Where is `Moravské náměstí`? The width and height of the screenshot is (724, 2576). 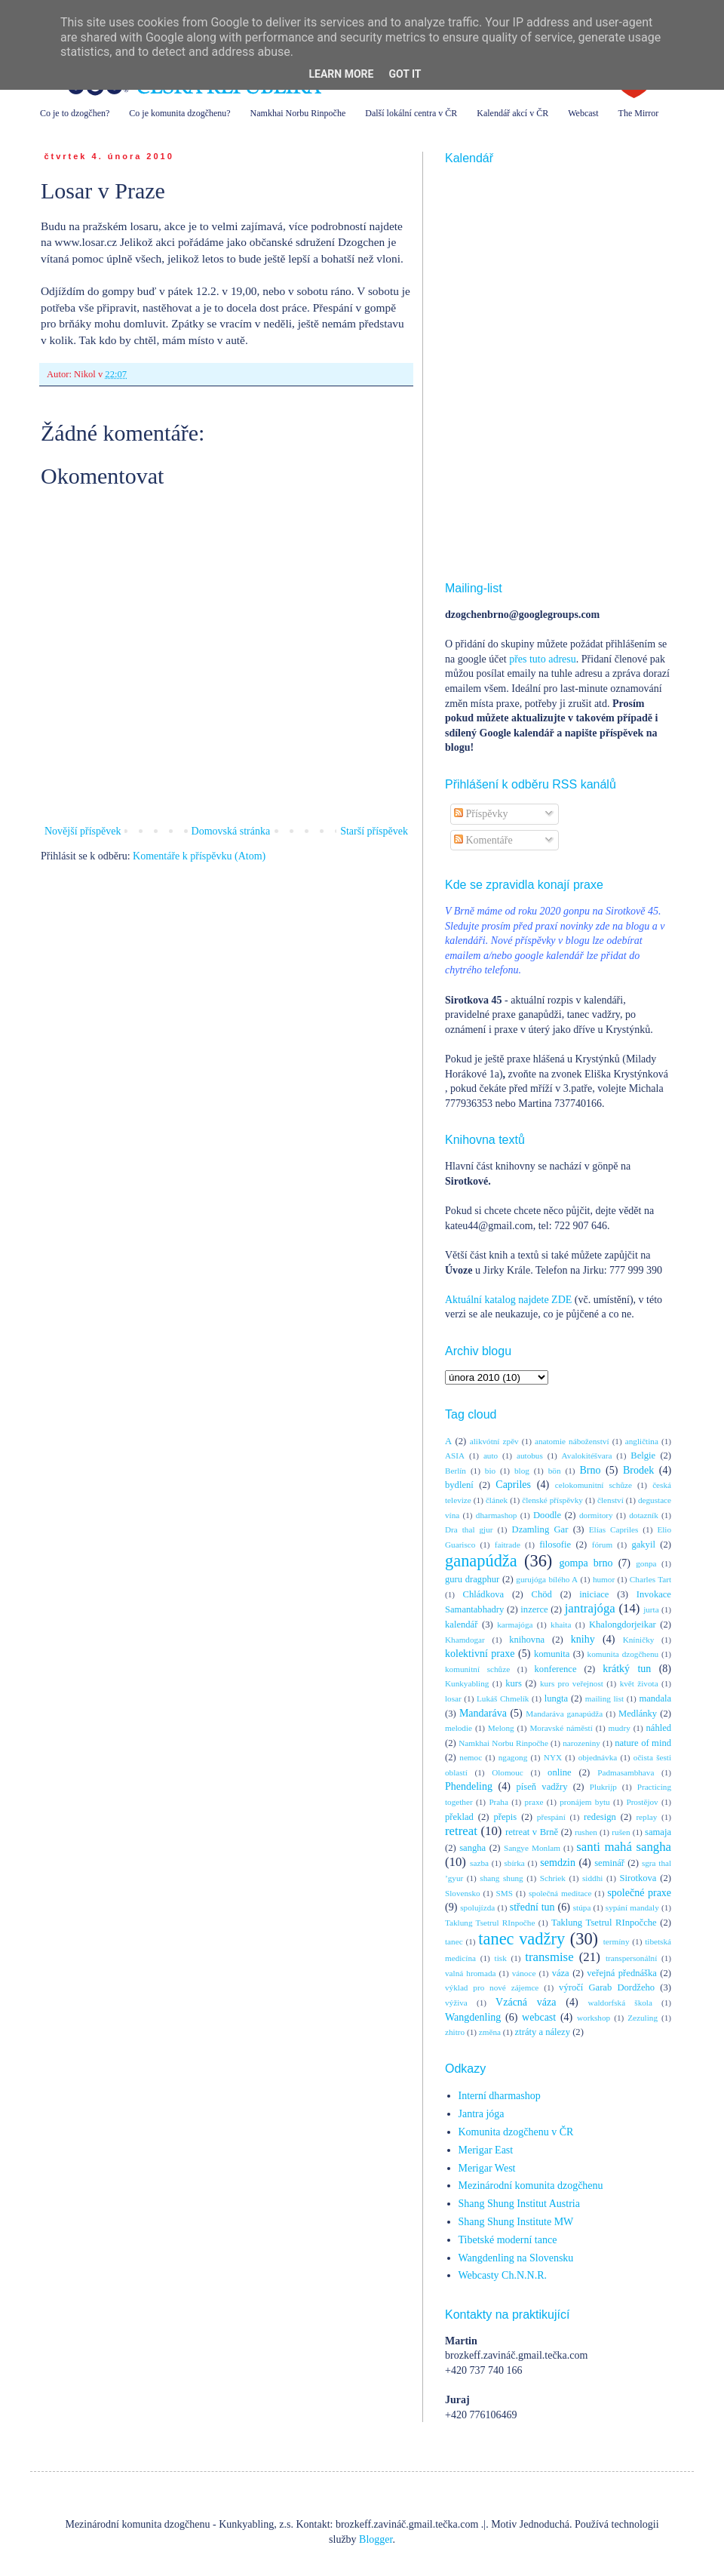
Moravské náměstí is located at coordinates (560, 1727).